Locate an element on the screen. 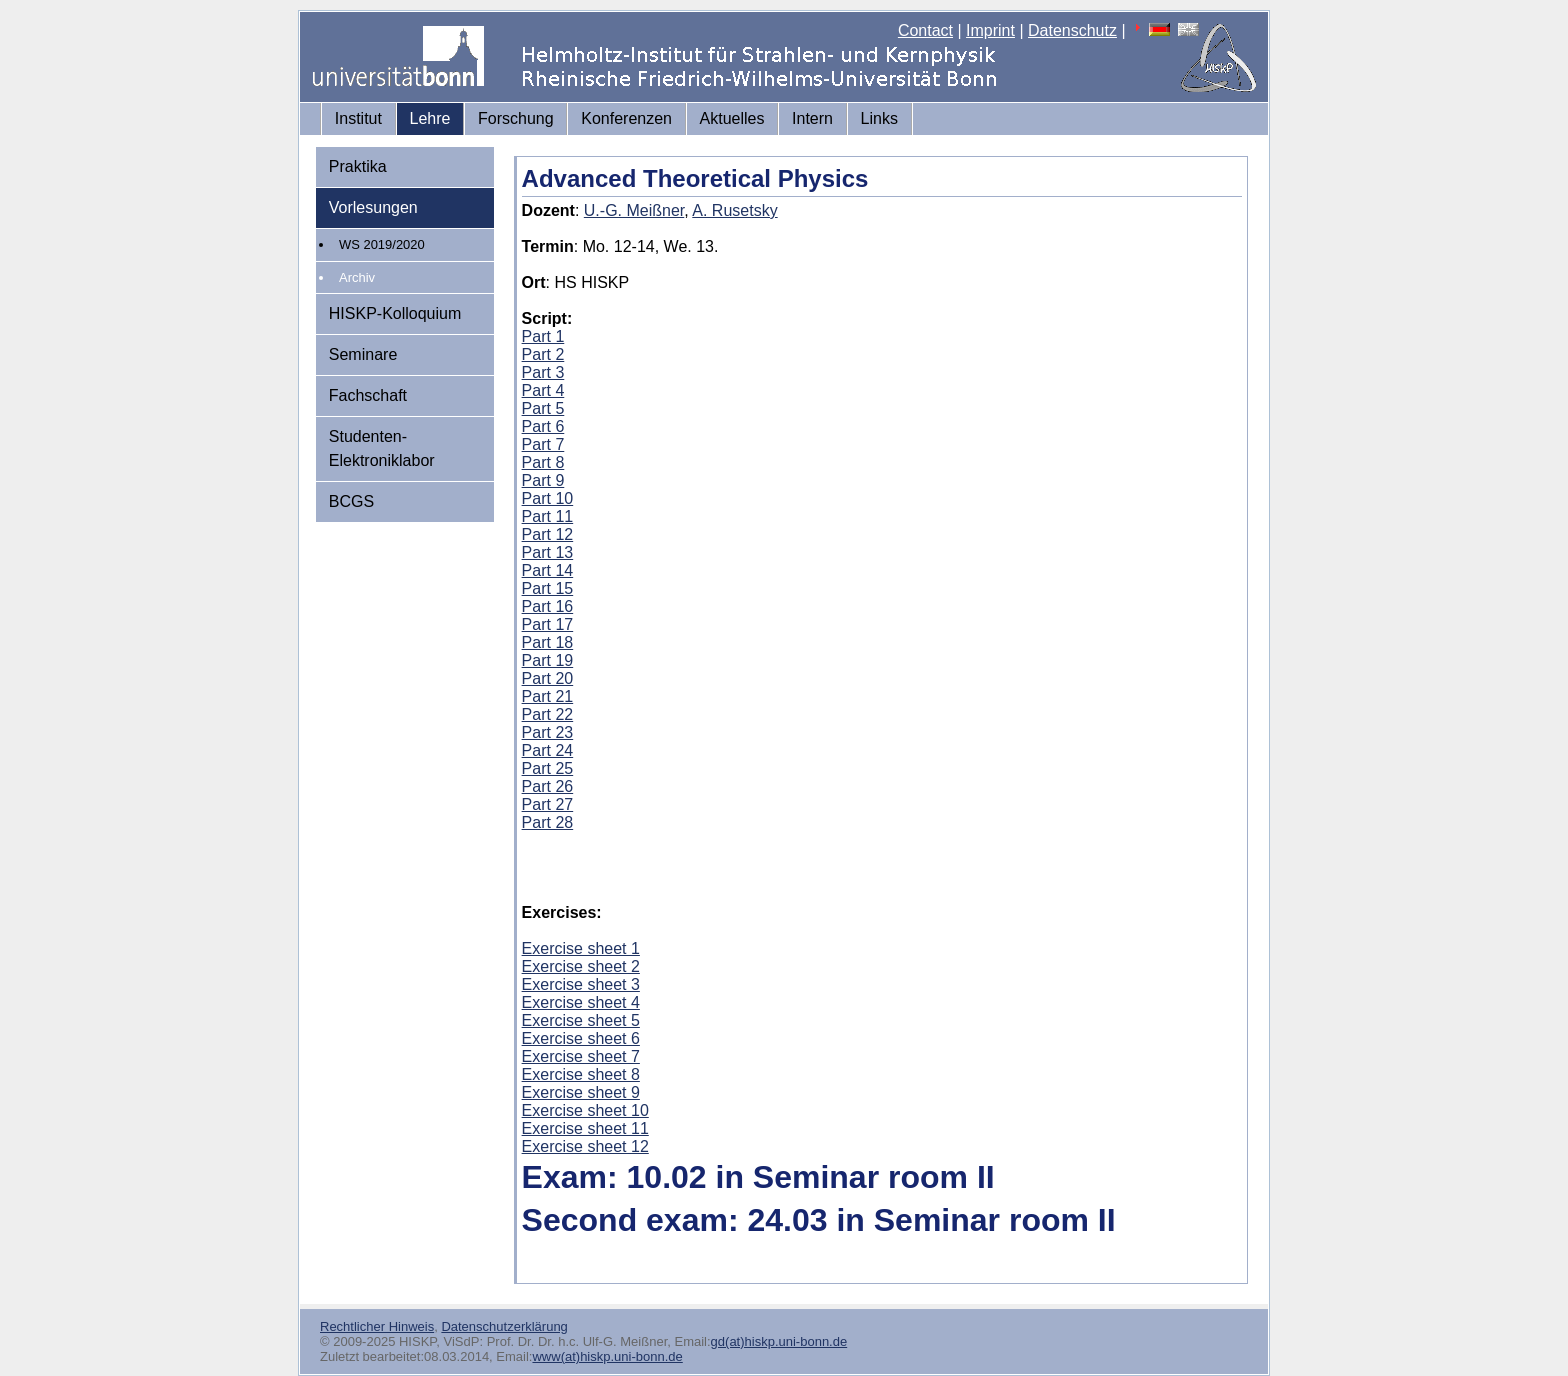 Image resolution: width=1568 pixels, height=1376 pixels. Rechtlicher Hinweis is located at coordinates (377, 1326).